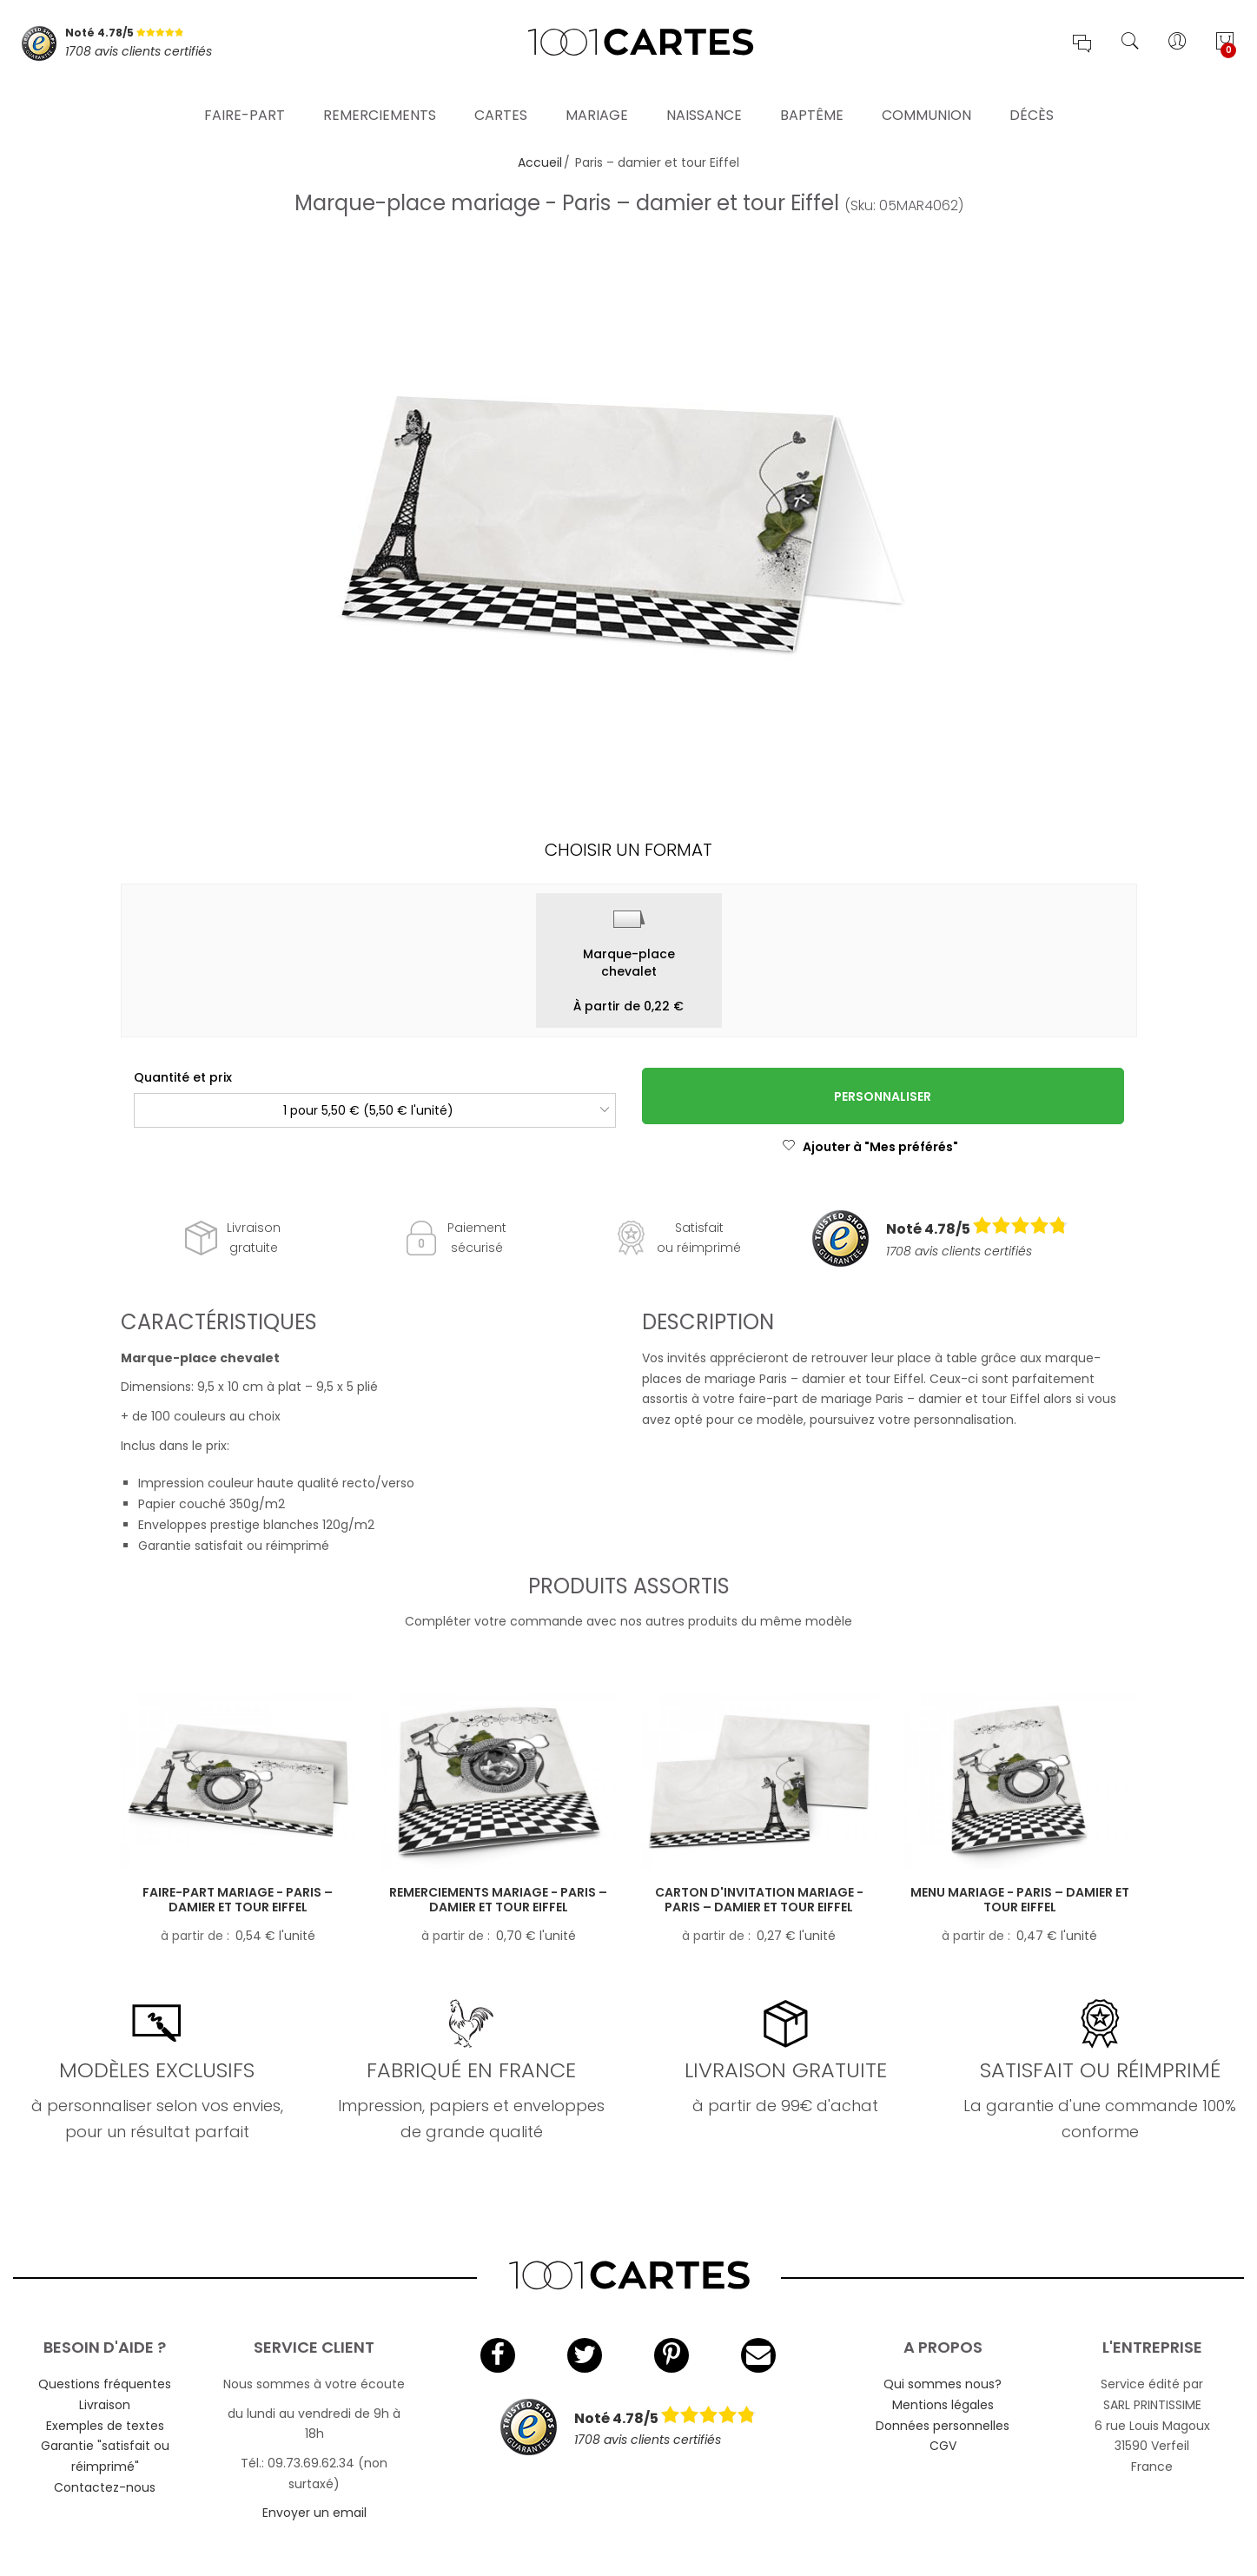  Describe the element at coordinates (104, 2405) in the screenshot. I see `Livraison` at that location.